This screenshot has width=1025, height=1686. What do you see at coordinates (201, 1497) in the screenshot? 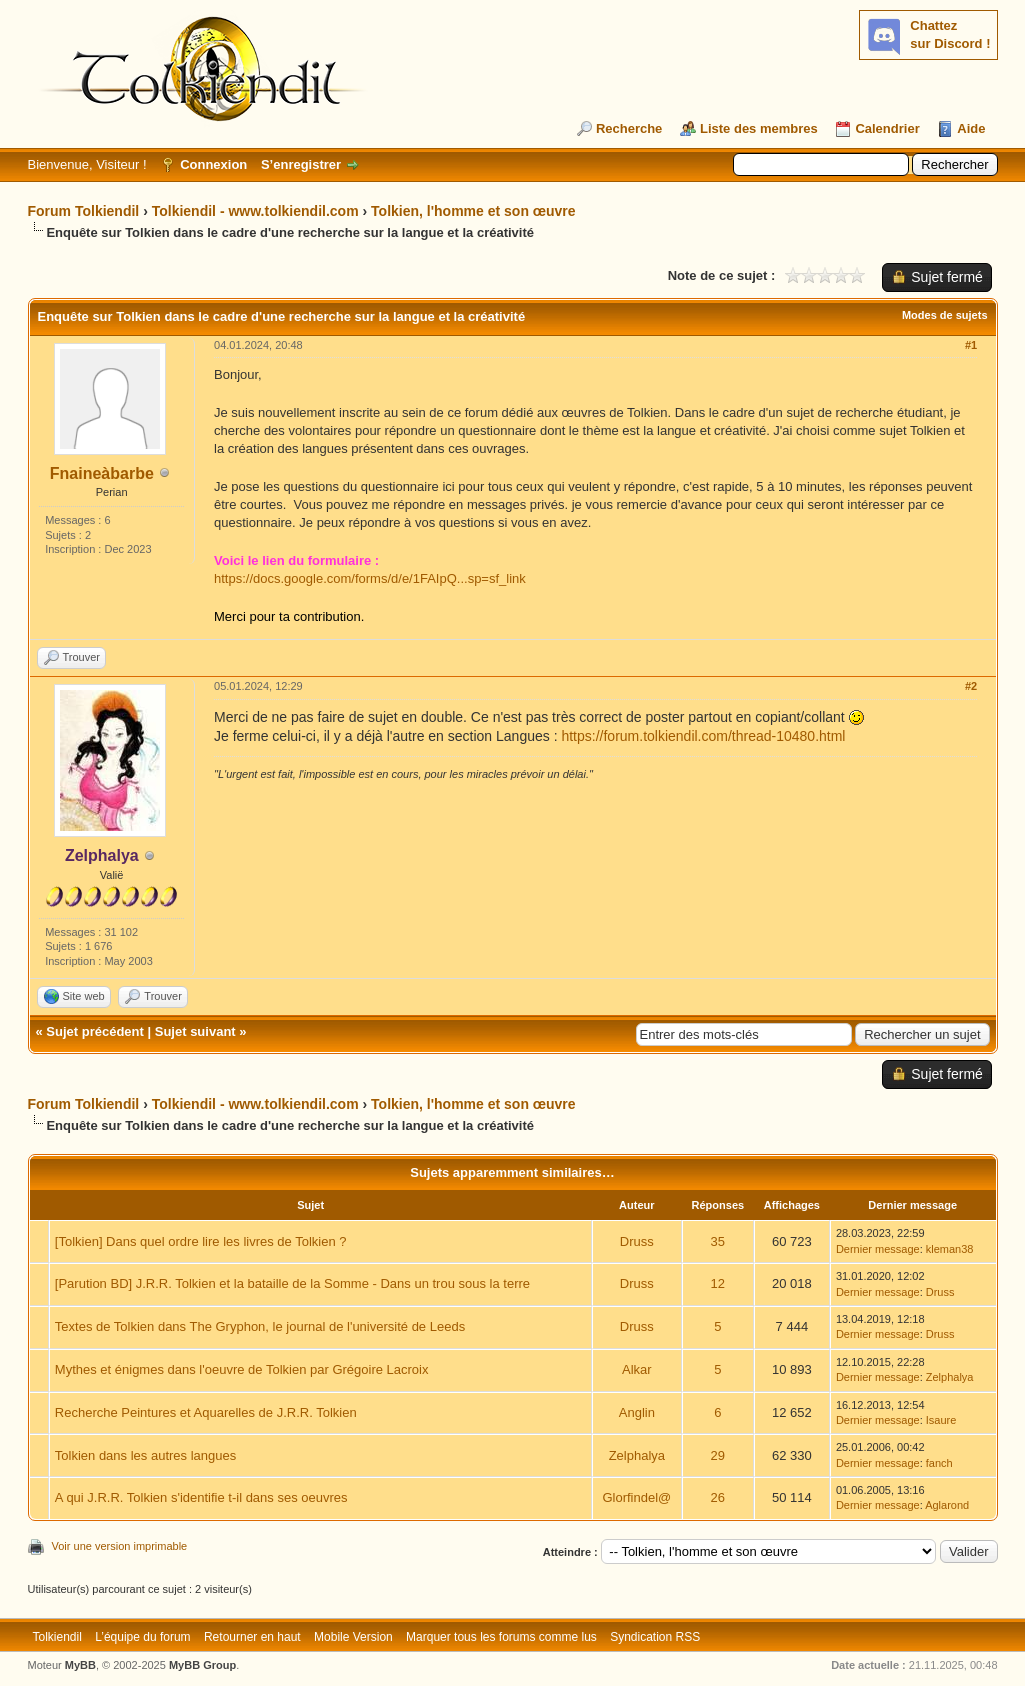
I see `A qui J.R.R. Tolkien s'identifie t-il dans ses oeuvres` at bounding box center [201, 1497].